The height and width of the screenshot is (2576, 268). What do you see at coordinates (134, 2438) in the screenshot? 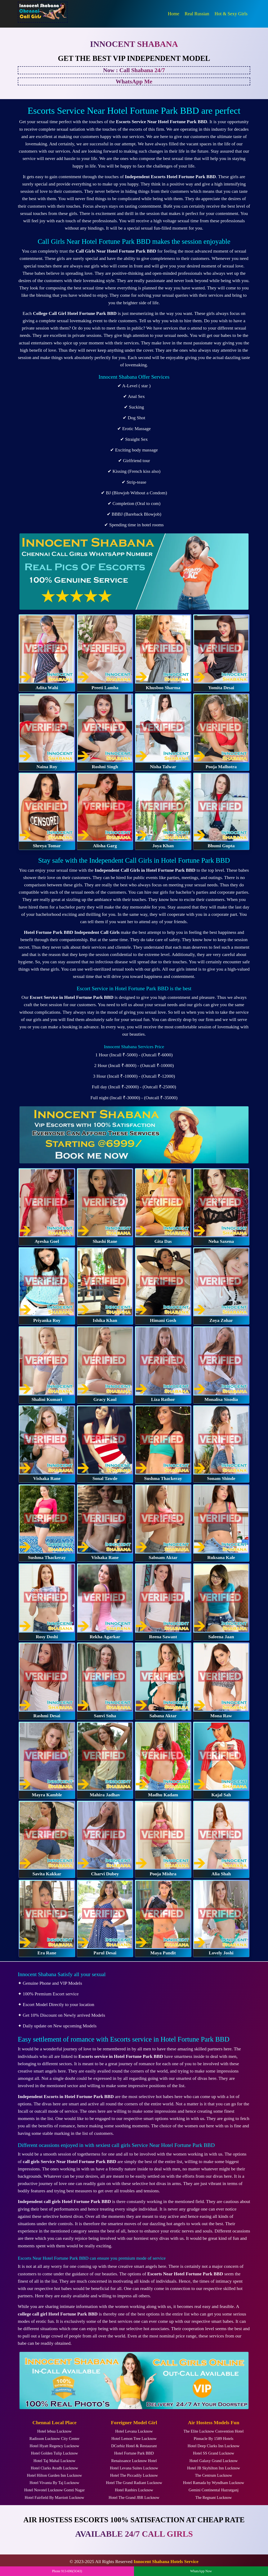
I see `Hotel Lemon Tree Lucknow` at bounding box center [134, 2438].